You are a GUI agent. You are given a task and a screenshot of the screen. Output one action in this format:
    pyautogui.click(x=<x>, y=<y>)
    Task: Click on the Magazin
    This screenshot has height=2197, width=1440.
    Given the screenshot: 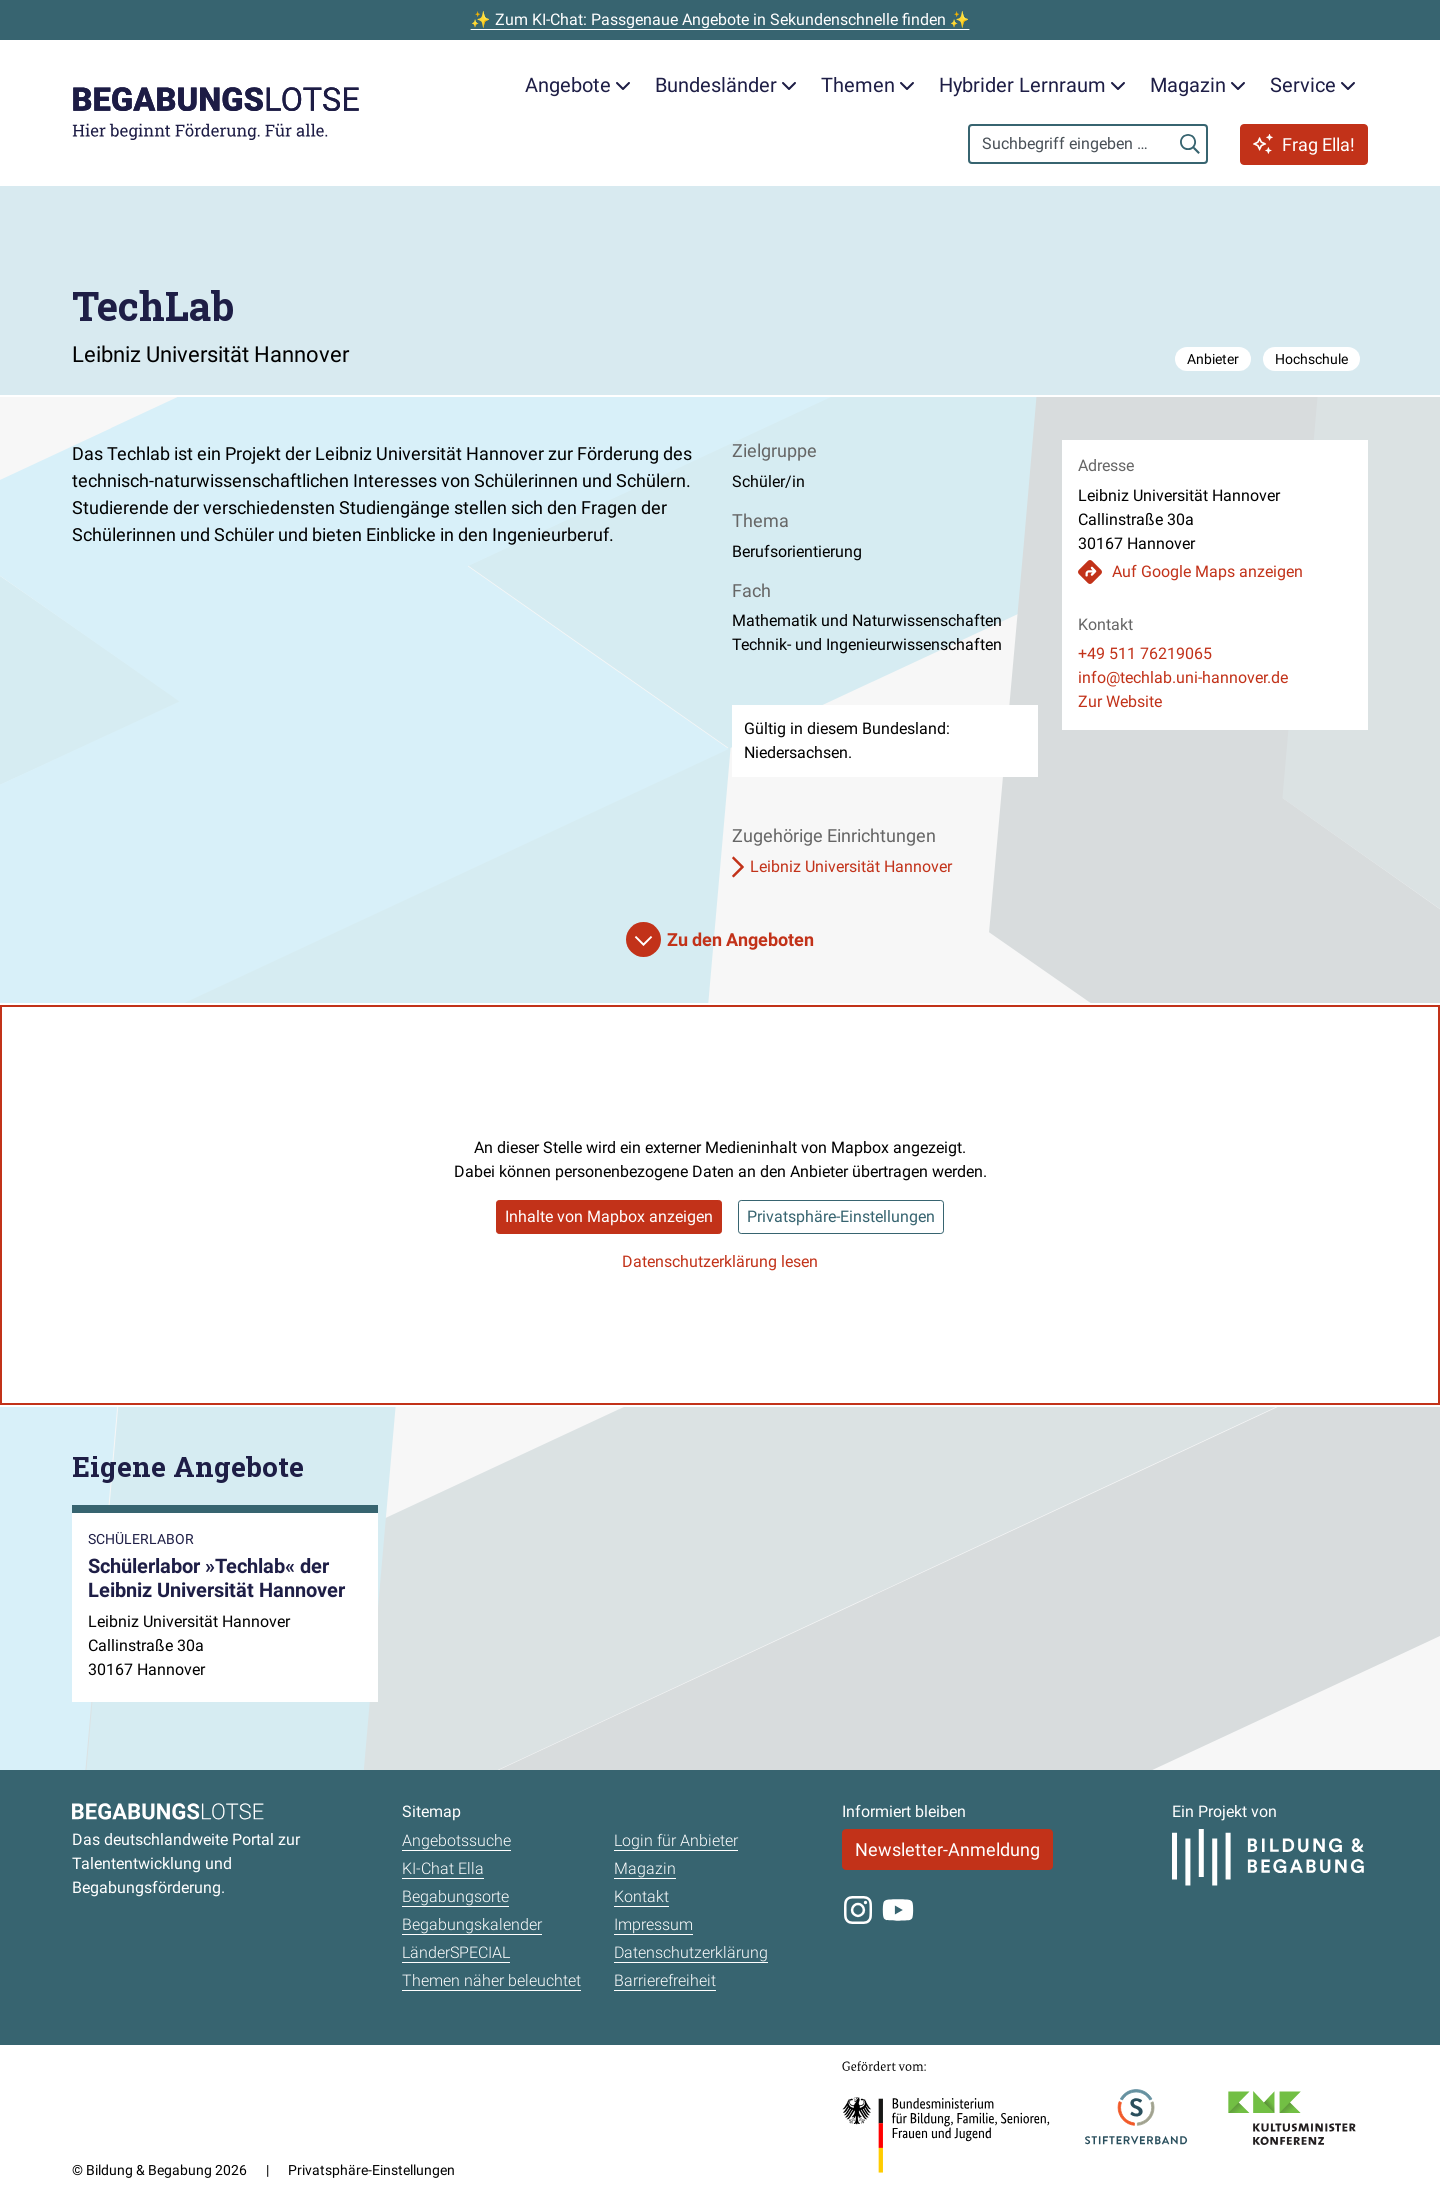 What is the action you would take?
    pyautogui.click(x=645, y=1868)
    